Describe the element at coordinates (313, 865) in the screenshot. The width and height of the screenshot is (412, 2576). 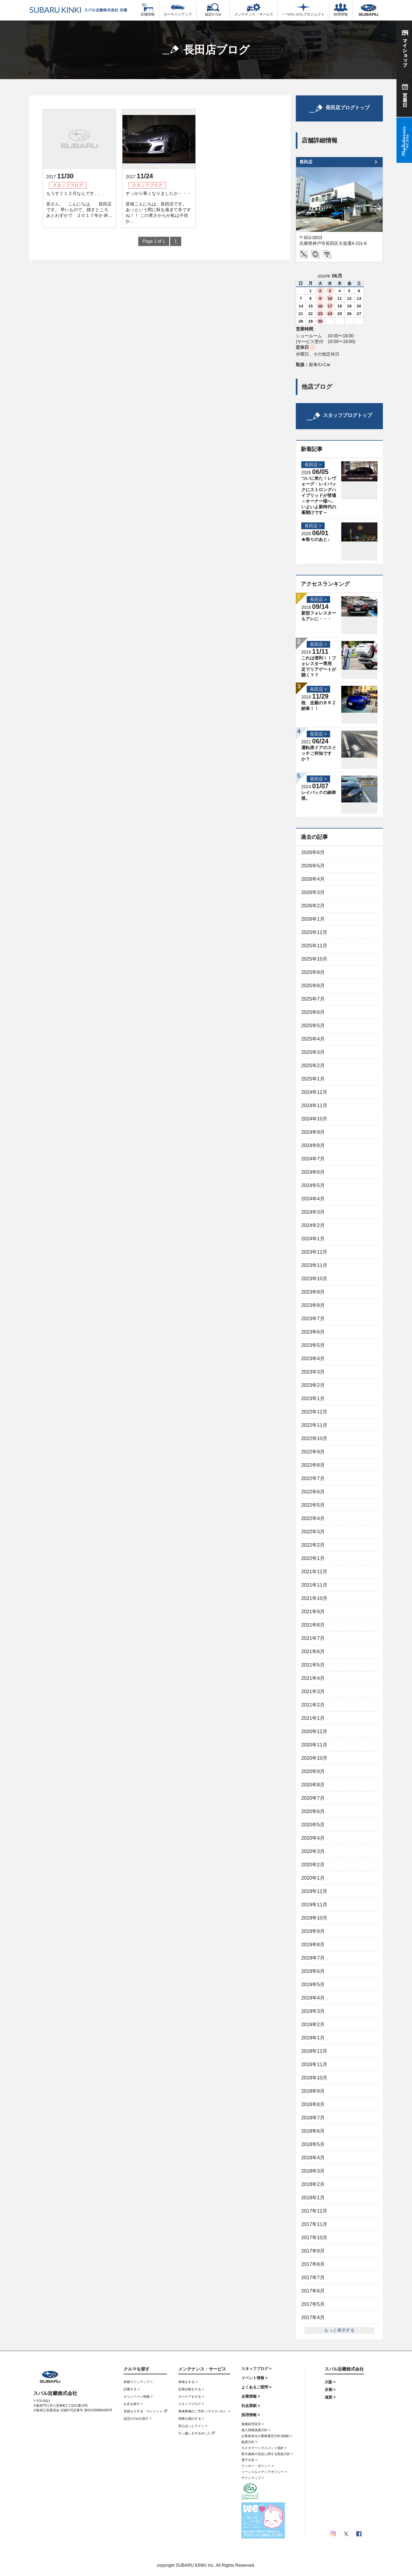
I see `2026年5月` at that location.